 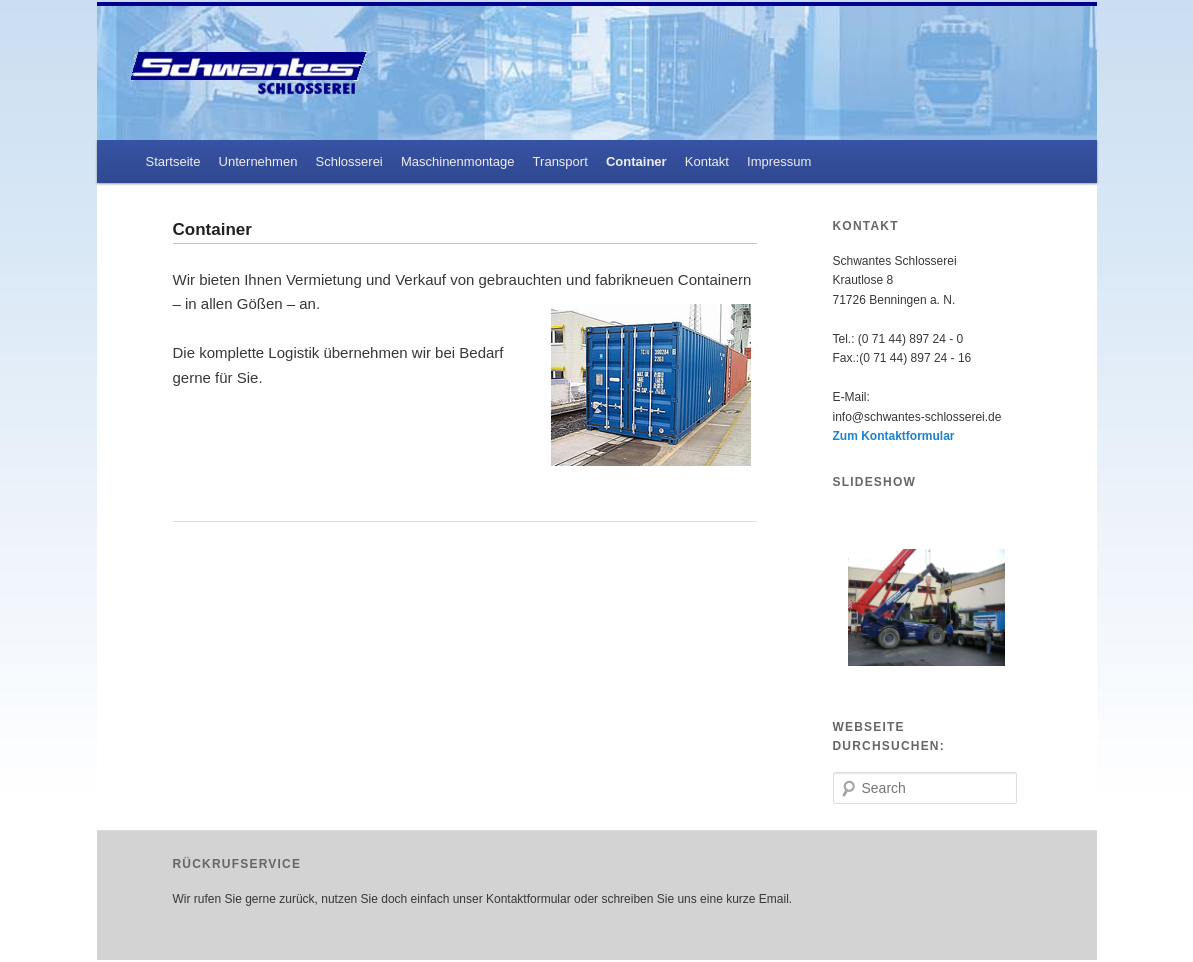 I want to click on Container, so click(x=636, y=161).